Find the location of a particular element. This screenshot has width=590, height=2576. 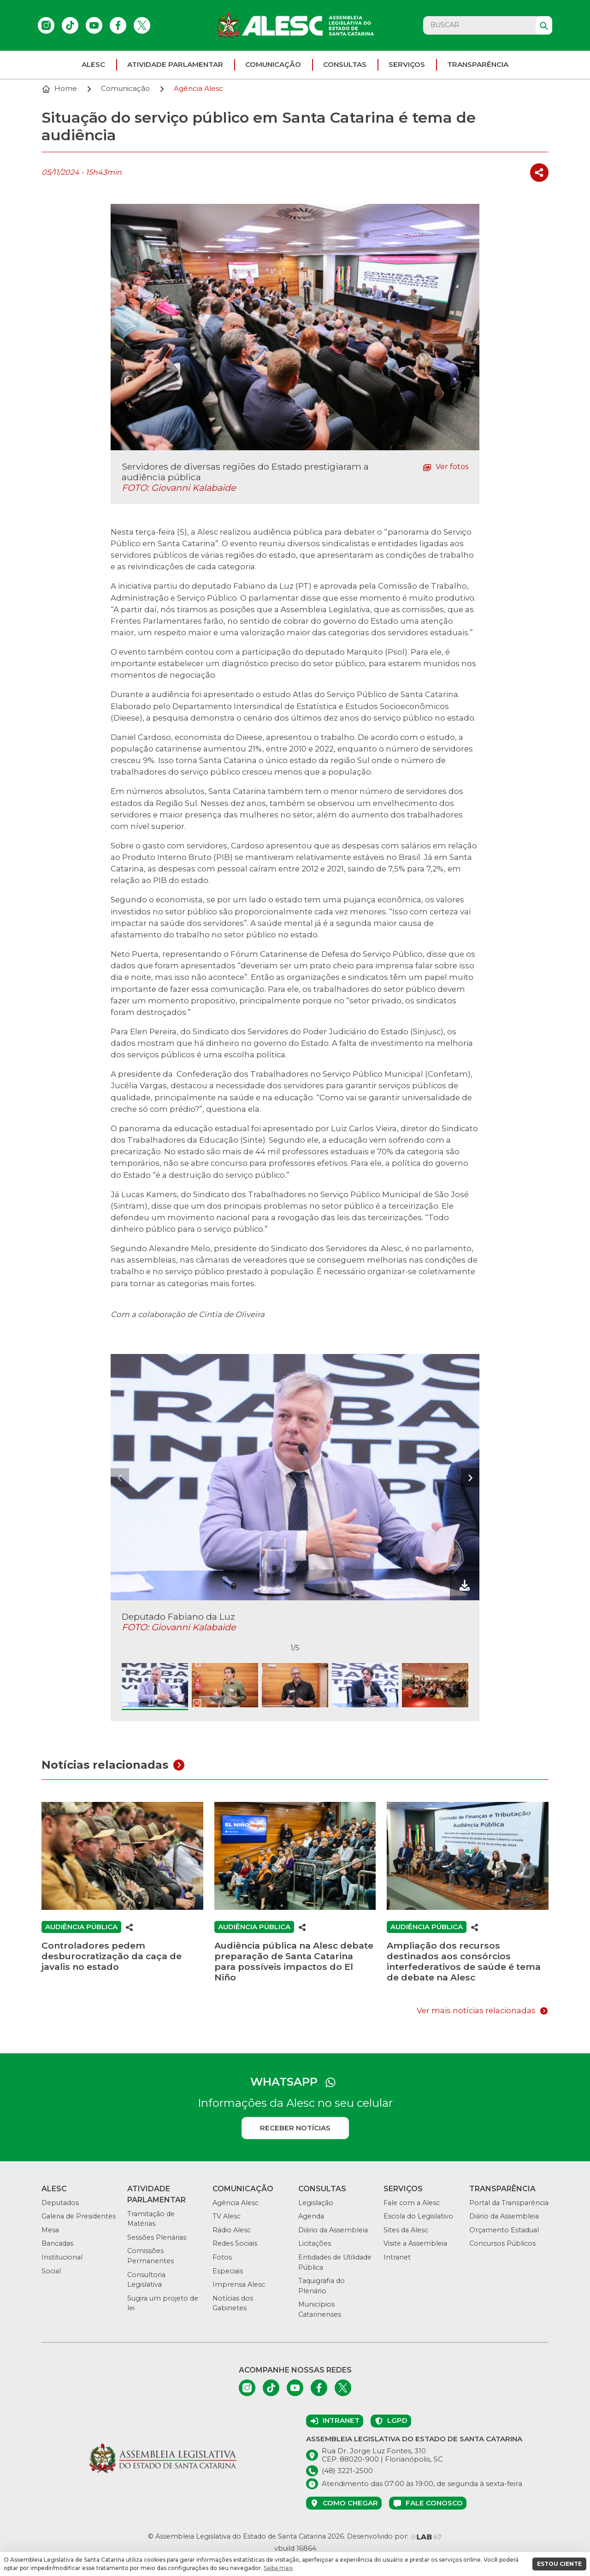

Escola do Legislativo is located at coordinates (418, 2216).